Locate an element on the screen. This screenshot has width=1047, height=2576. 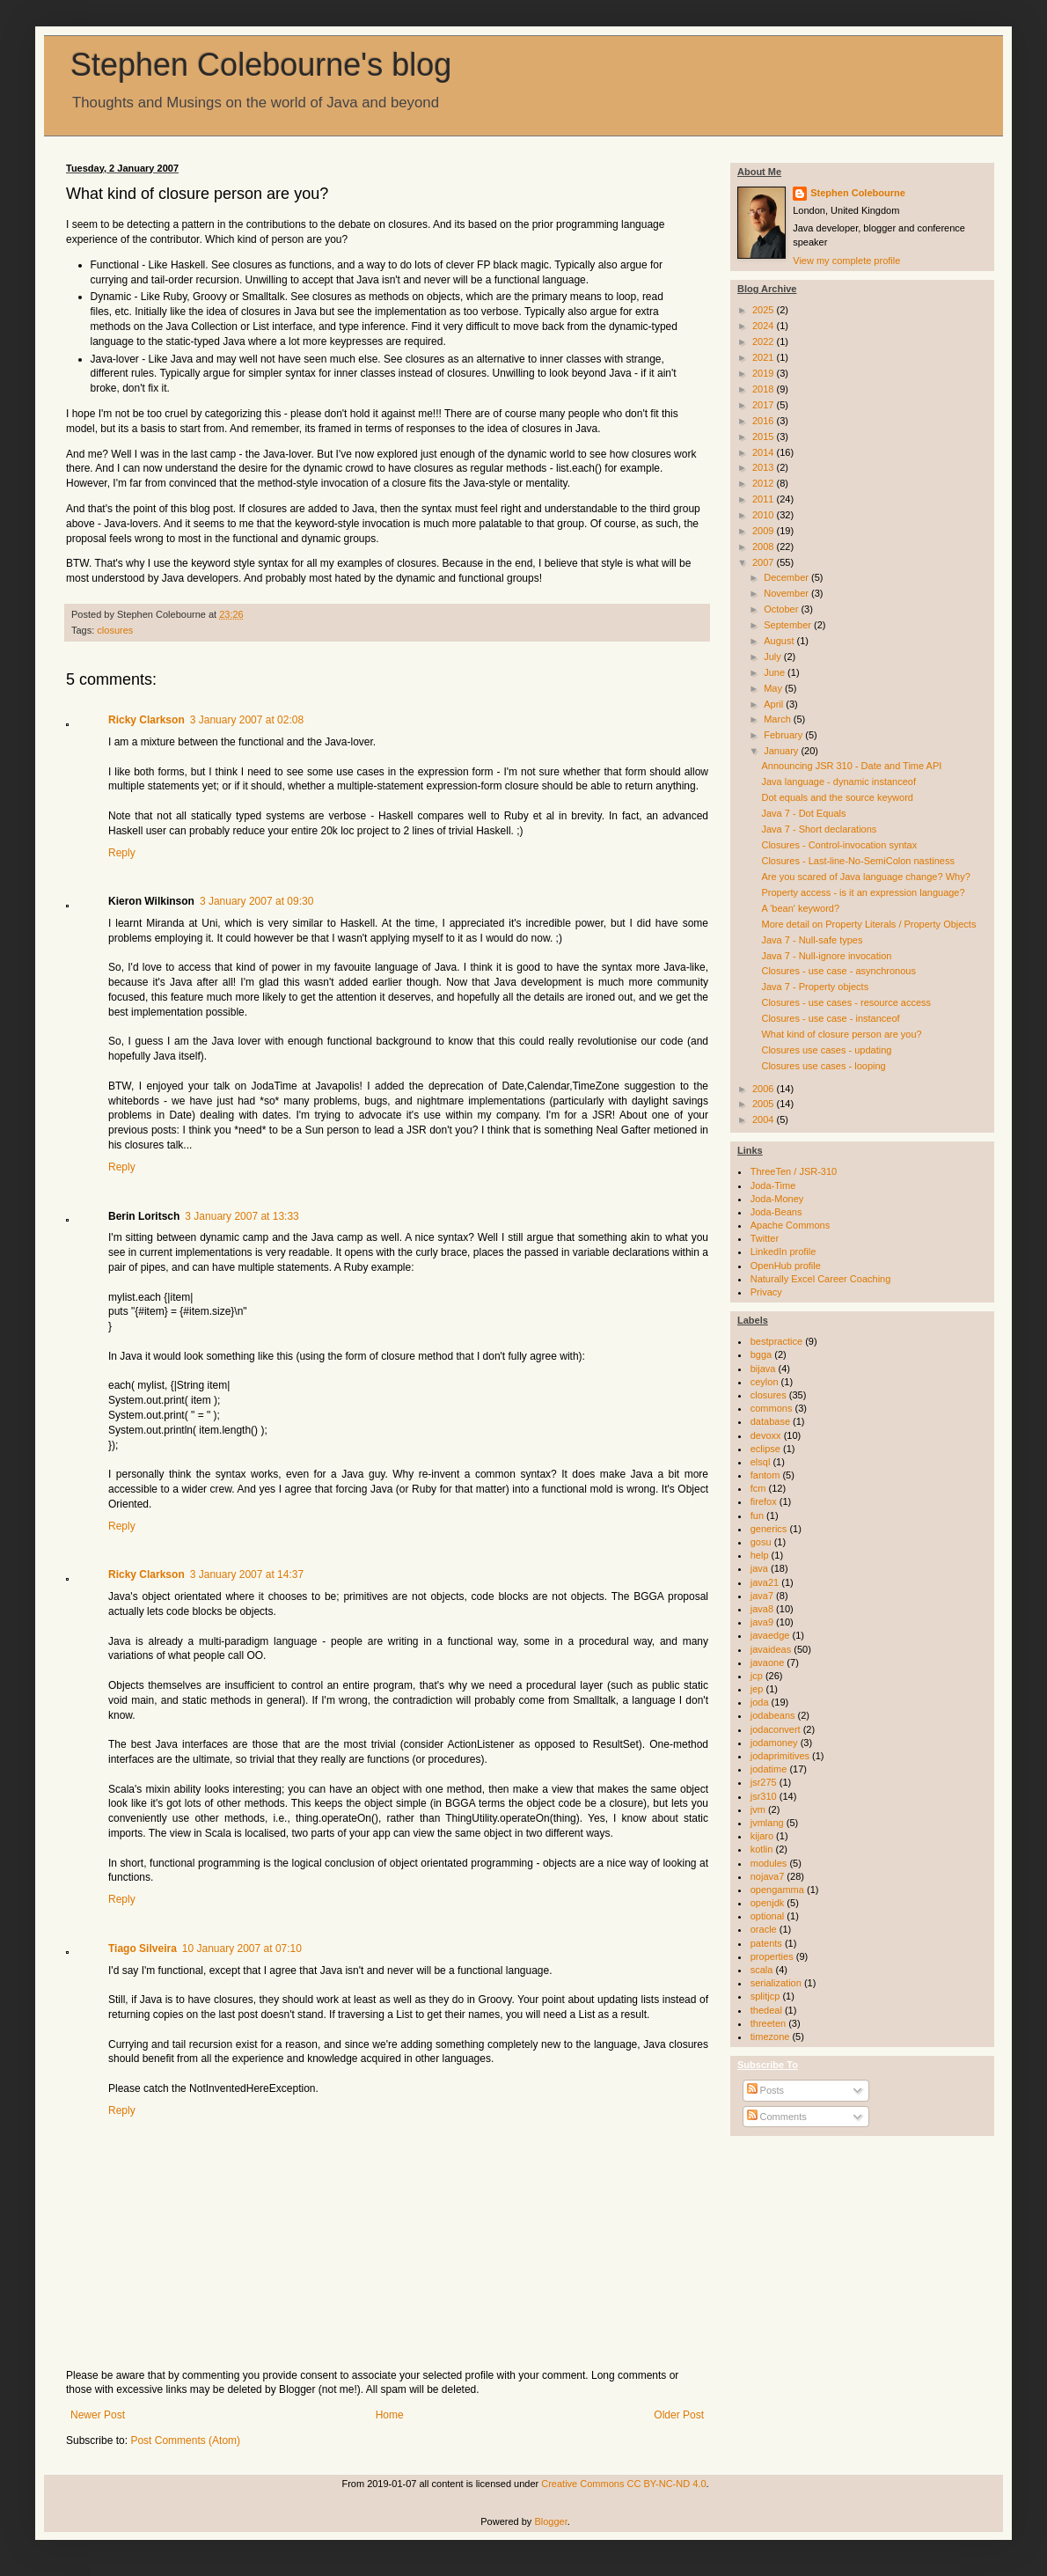
jvmlang is located at coordinates (767, 1822).